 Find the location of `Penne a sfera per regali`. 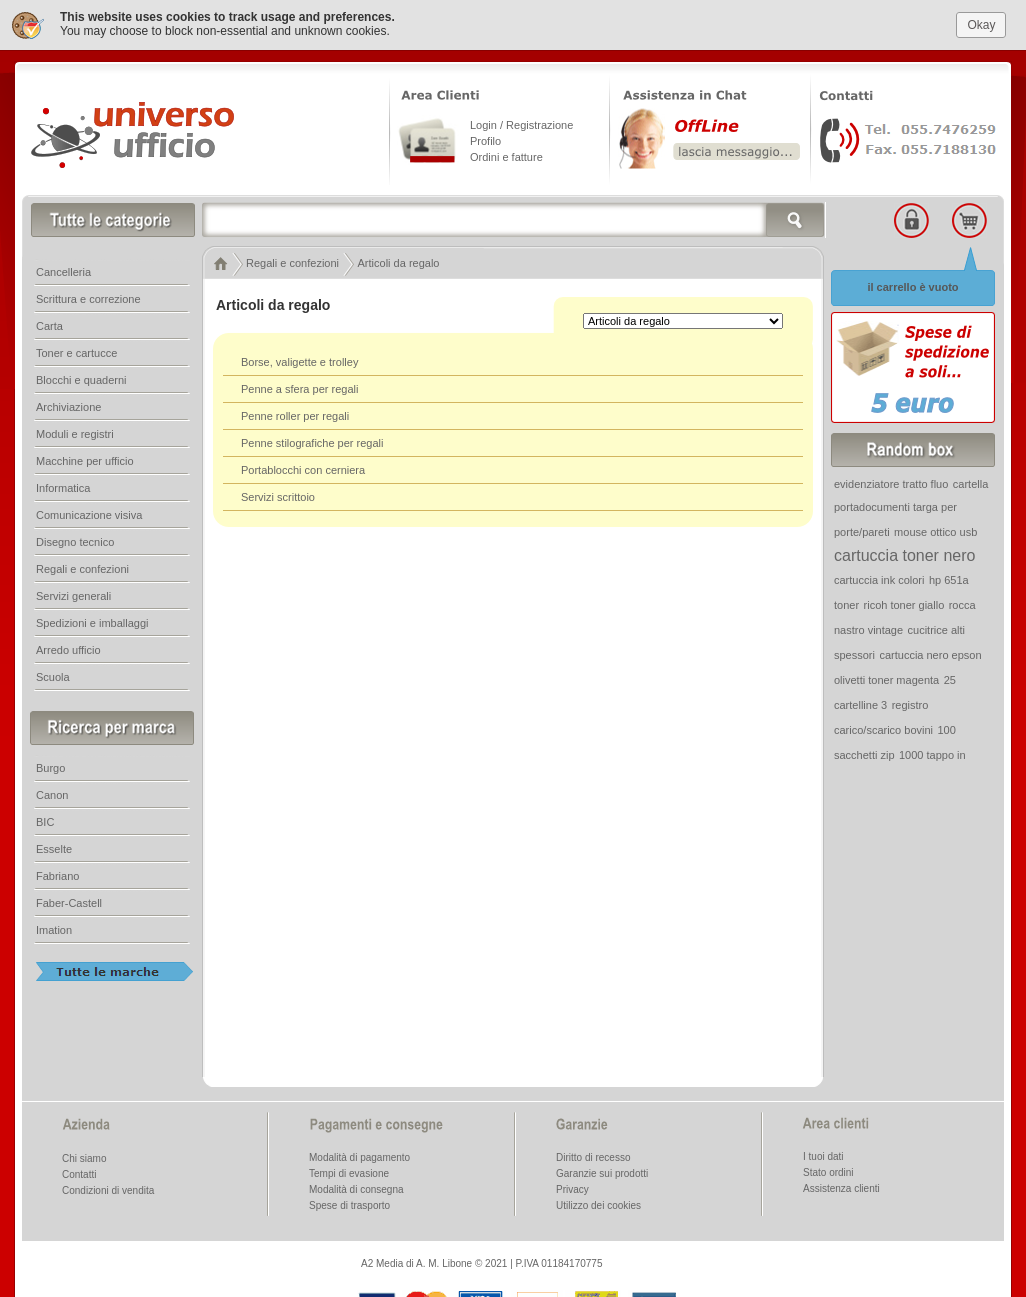

Penne a sfera per regali is located at coordinates (299, 388).